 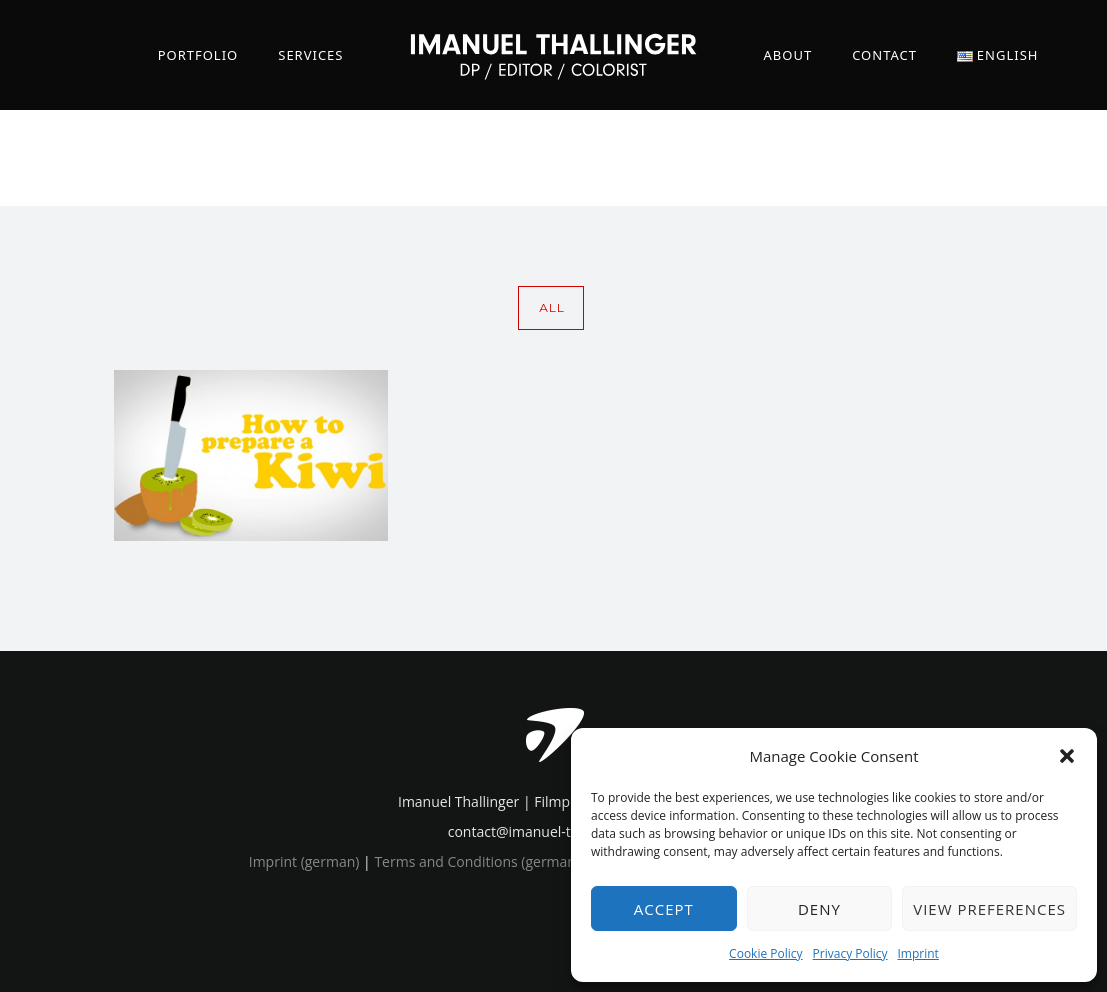 What do you see at coordinates (765, 953) in the screenshot?
I see `Cookie Policy` at bounding box center [765, 953].